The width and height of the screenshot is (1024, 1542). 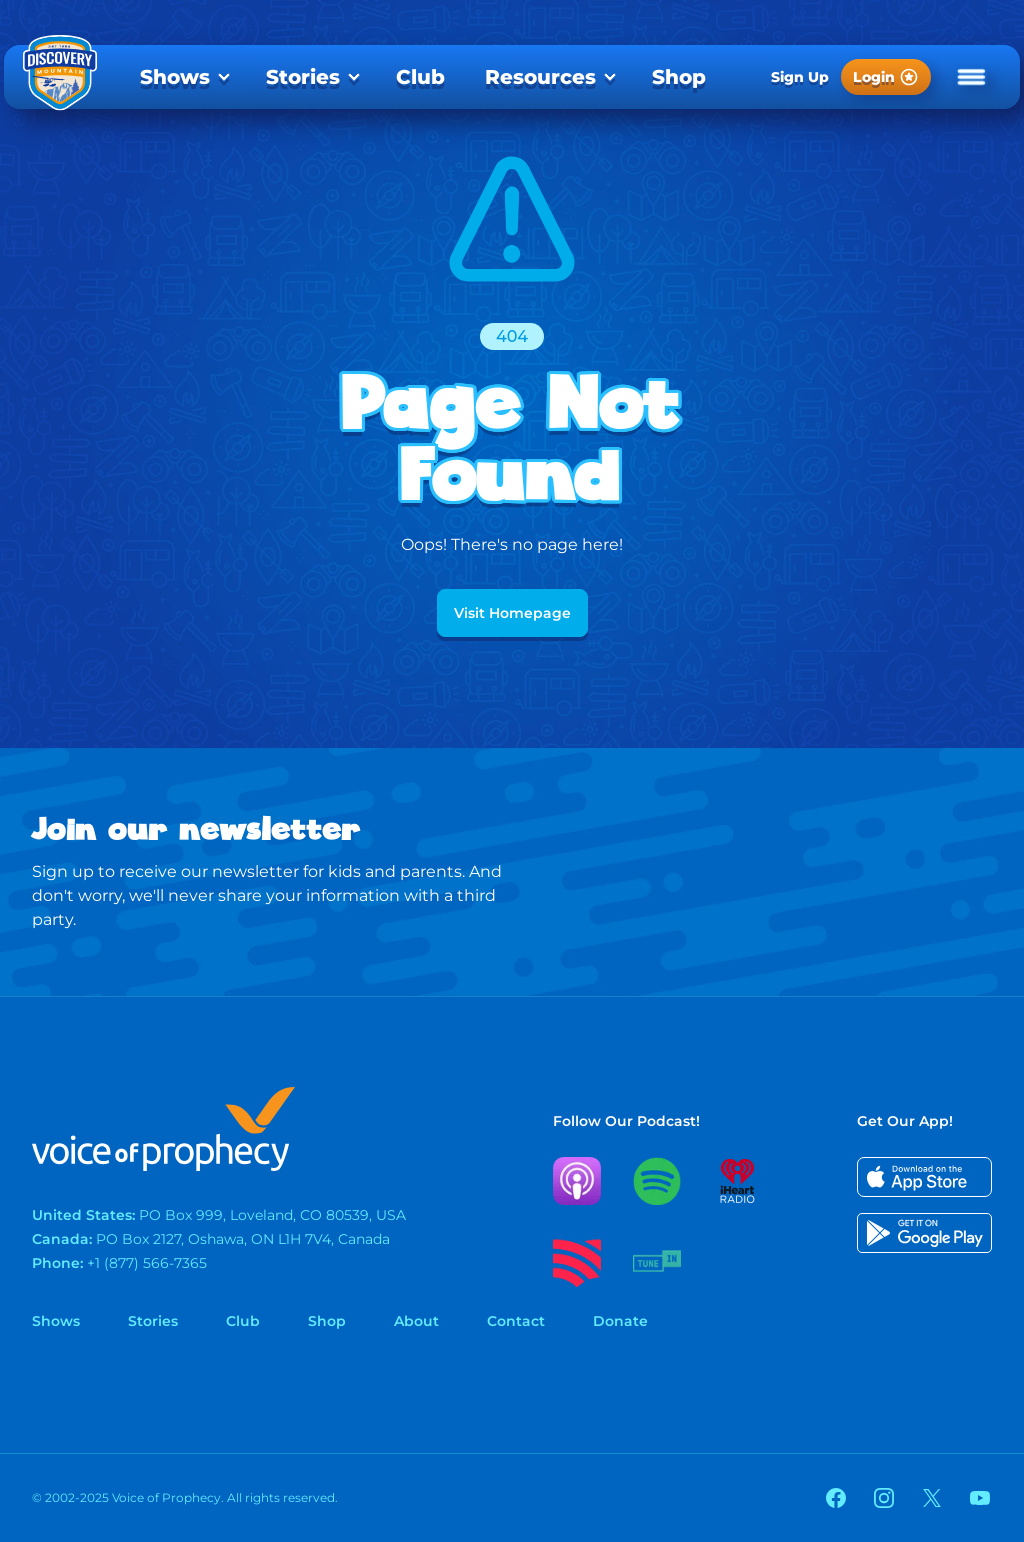 What do you see at coordinates (620, 1321) in the screenshot?
I see `Donate` at bounding box center [620, 1321].